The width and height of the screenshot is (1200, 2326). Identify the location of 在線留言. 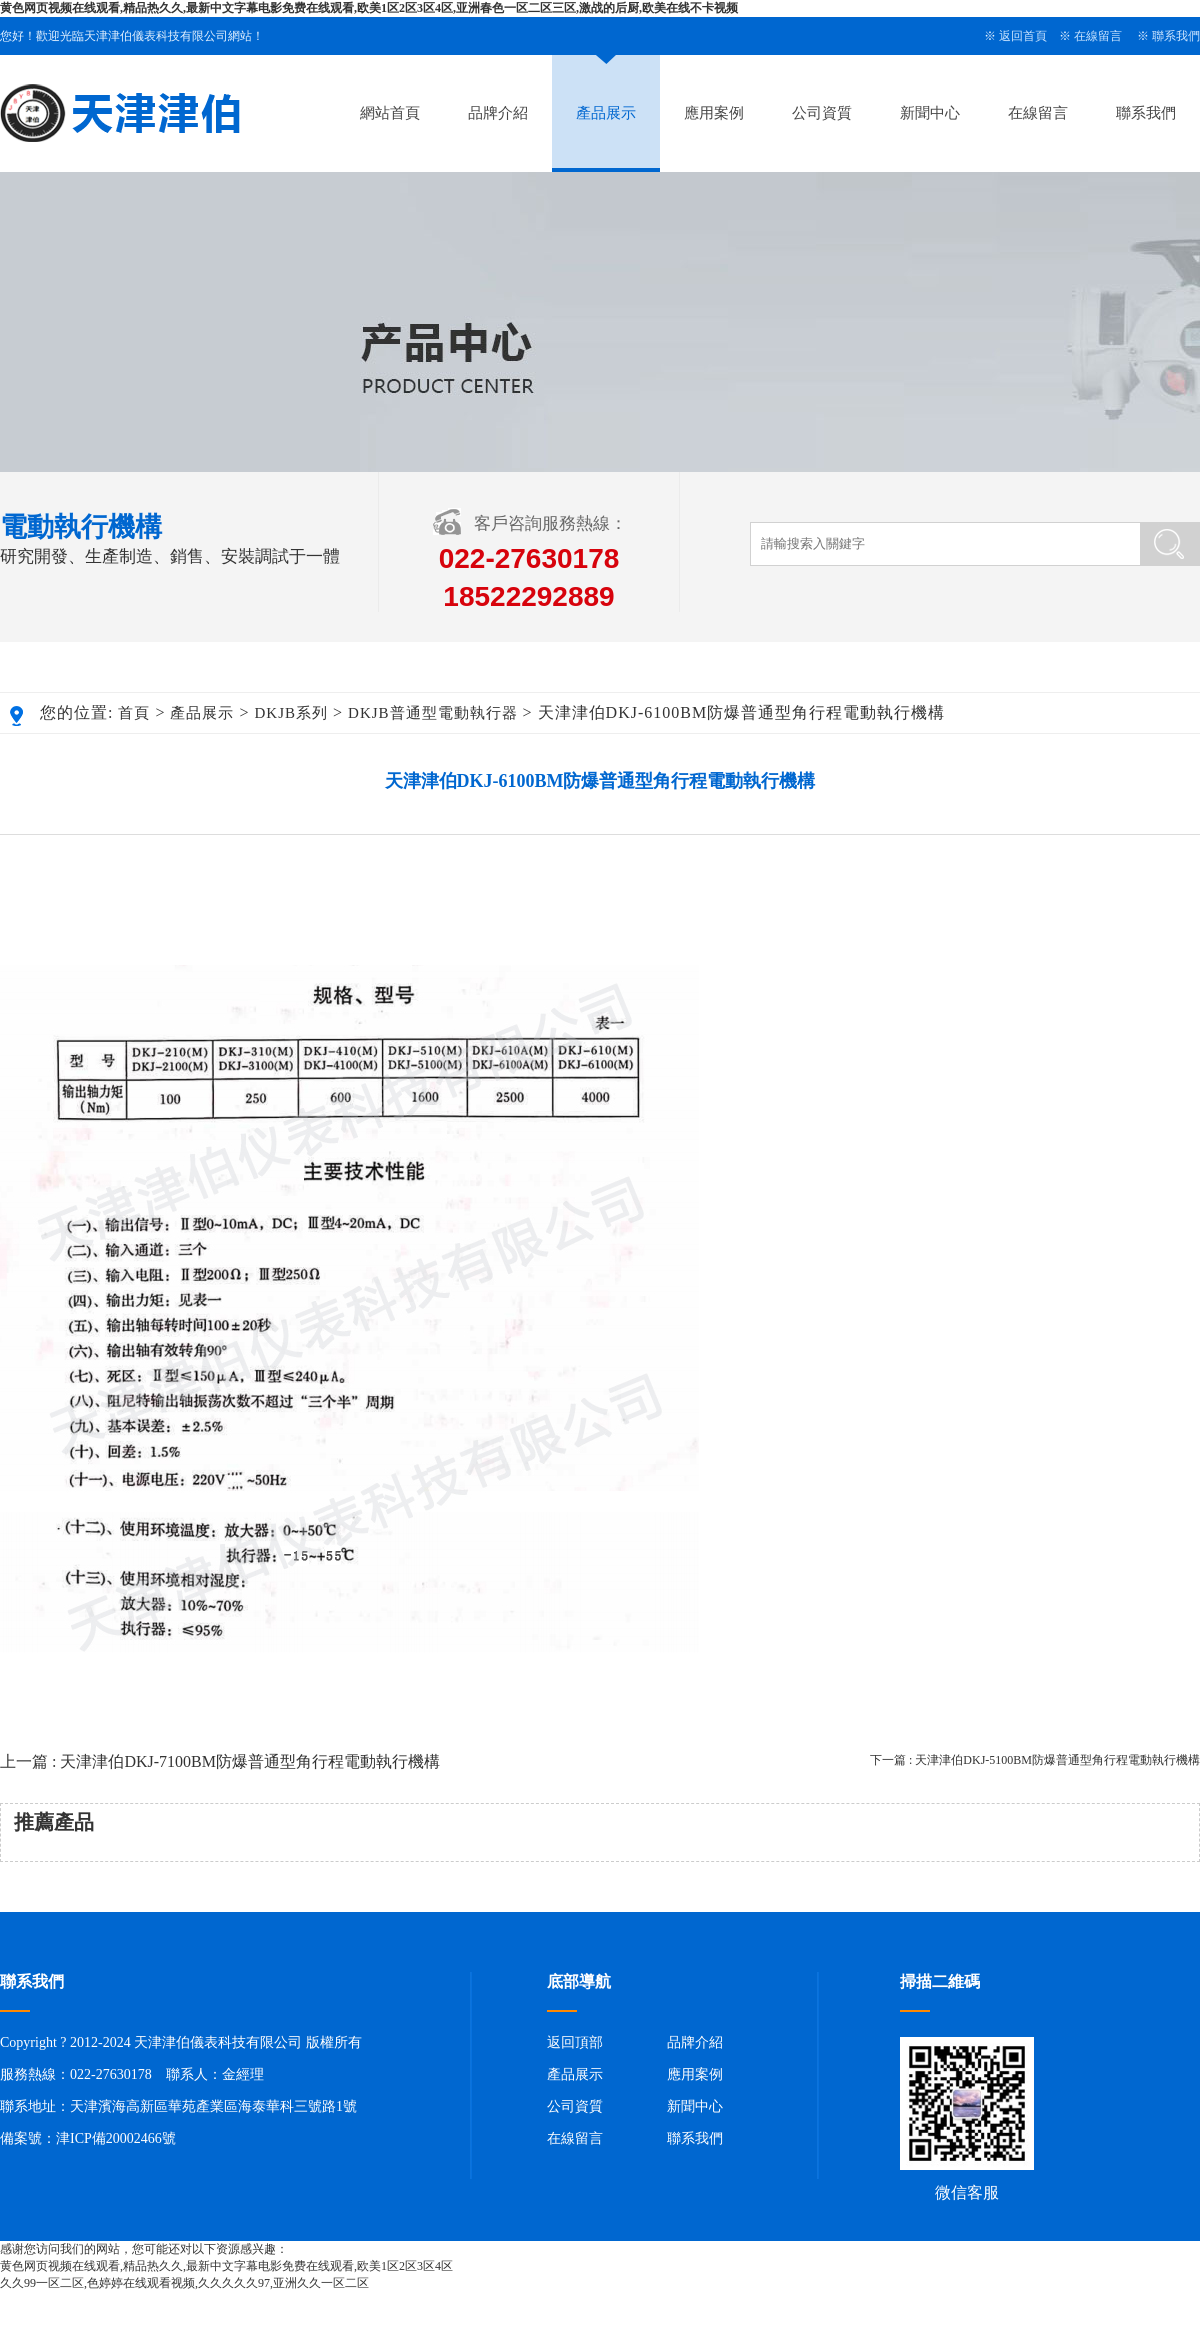
(1098, 36).